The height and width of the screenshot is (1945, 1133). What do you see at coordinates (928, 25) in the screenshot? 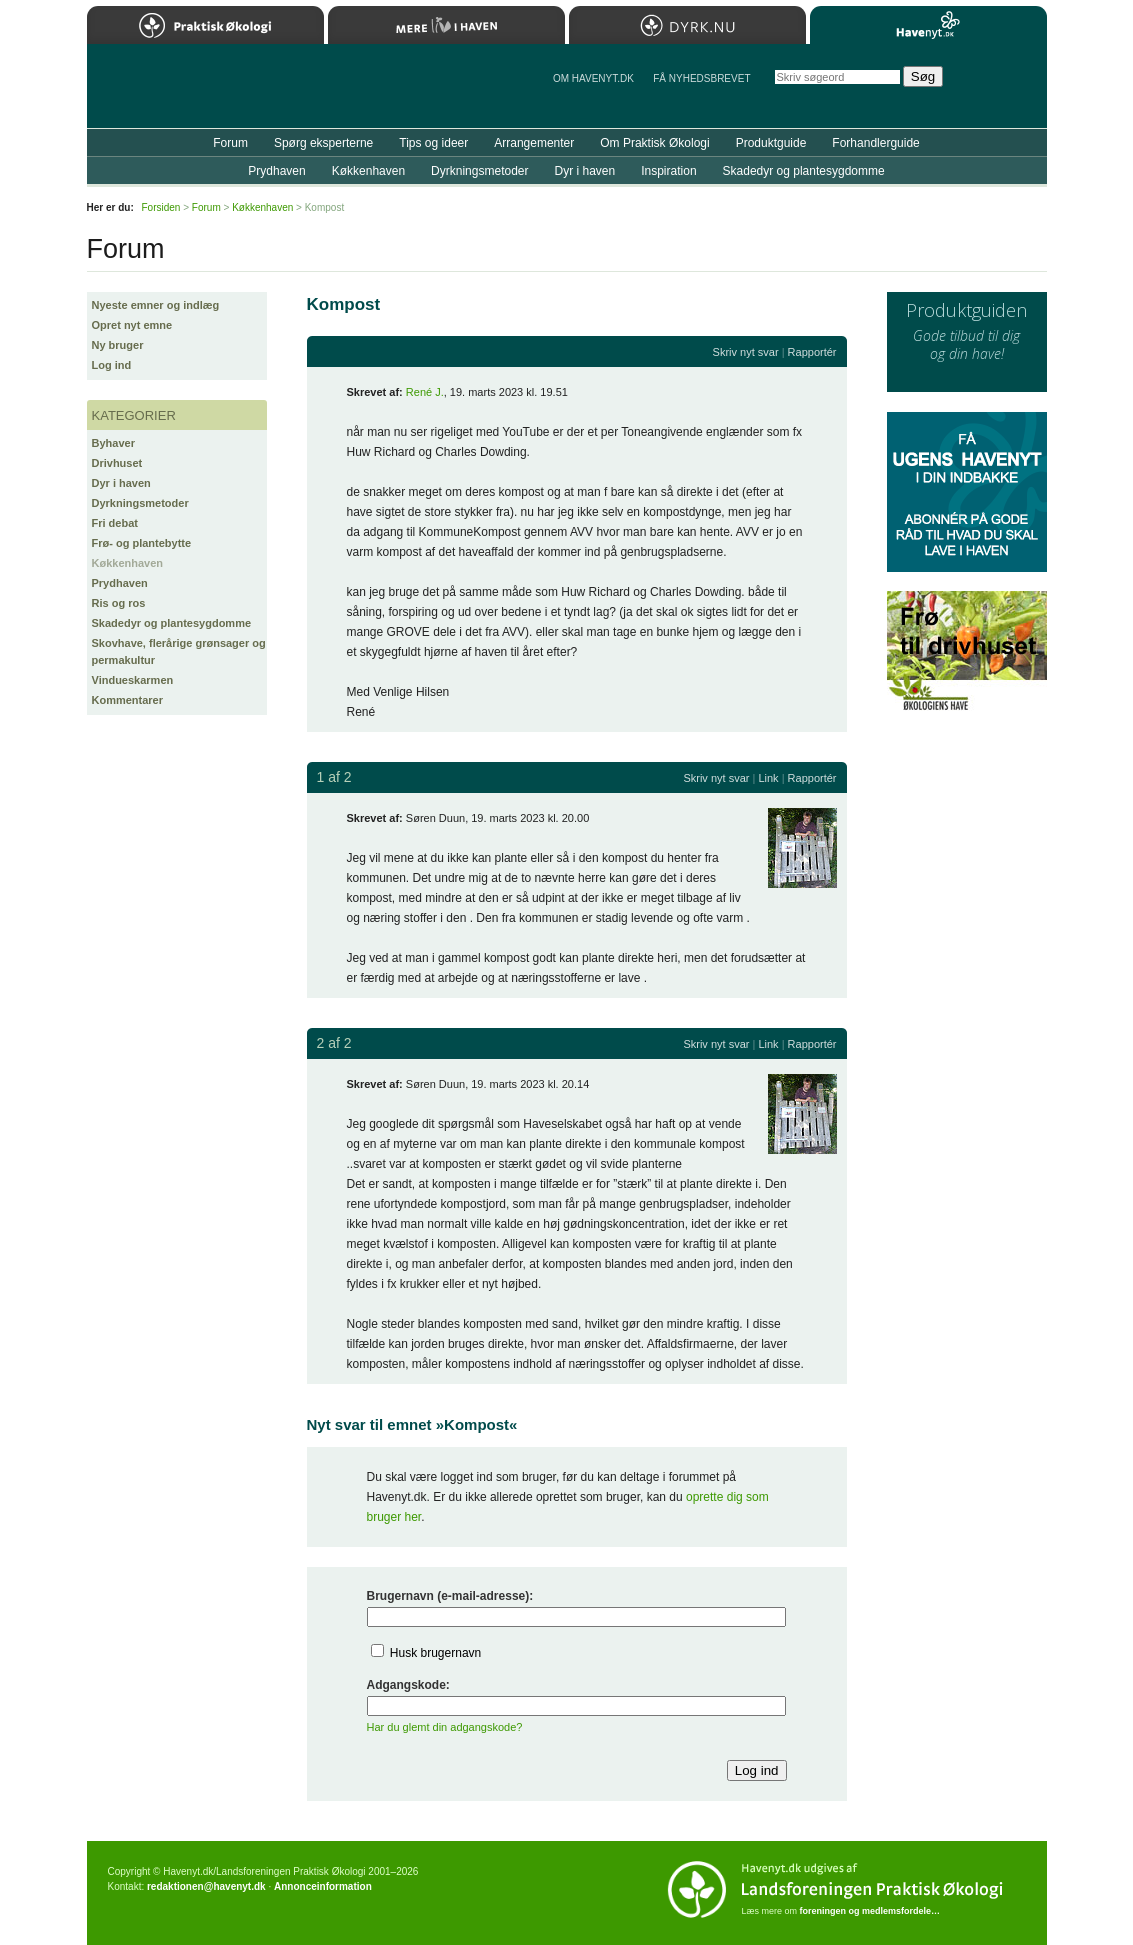
I see `Havenyt.dk` at bounding box center [928, 25].